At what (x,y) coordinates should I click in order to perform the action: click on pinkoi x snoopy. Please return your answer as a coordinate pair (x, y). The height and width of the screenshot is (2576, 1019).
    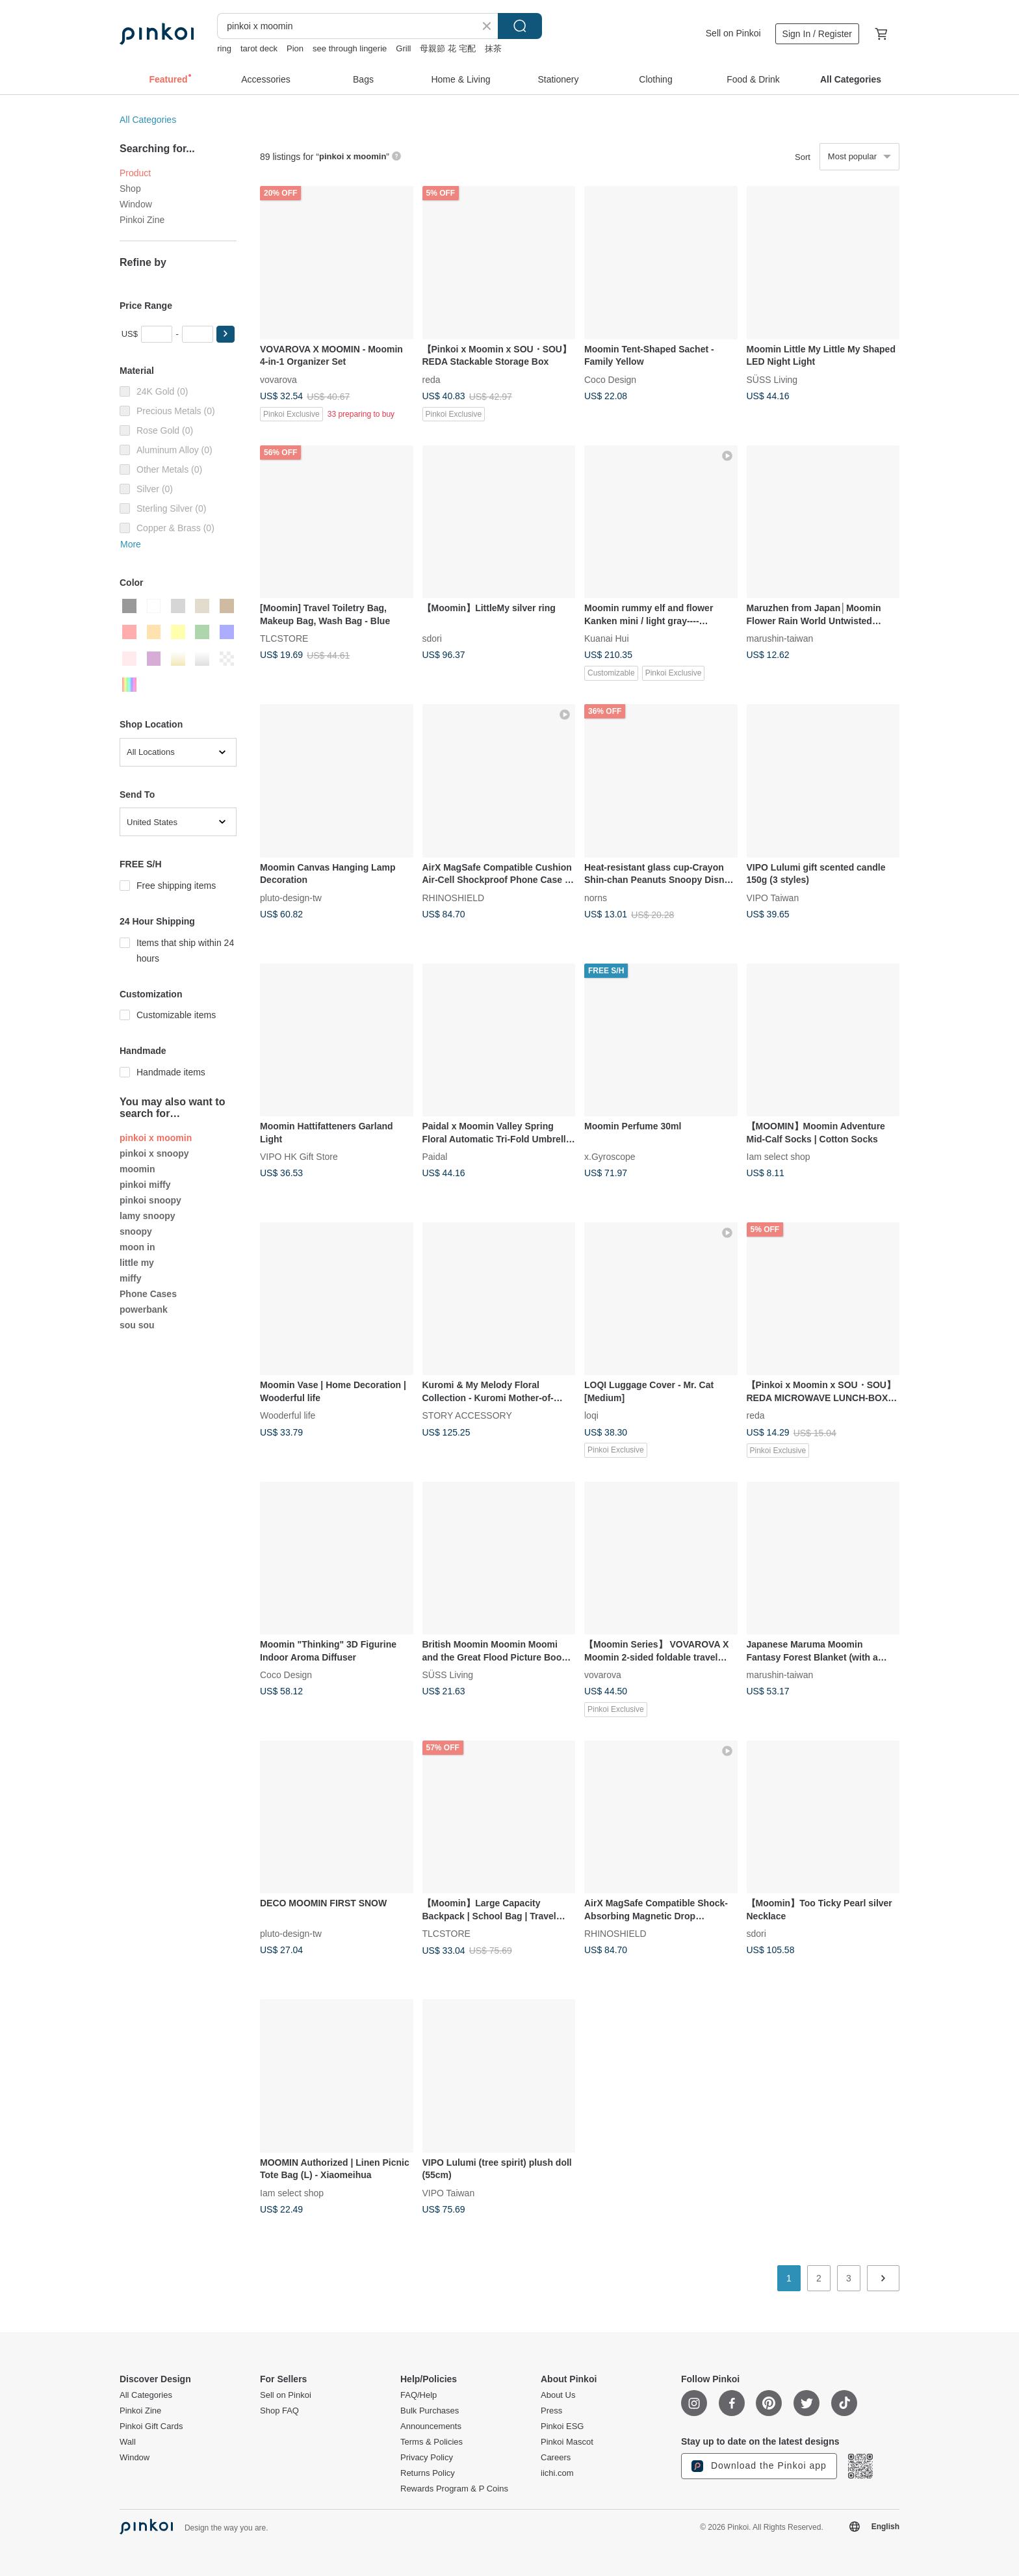
    Looking at the image, I should click on (154, 1153).